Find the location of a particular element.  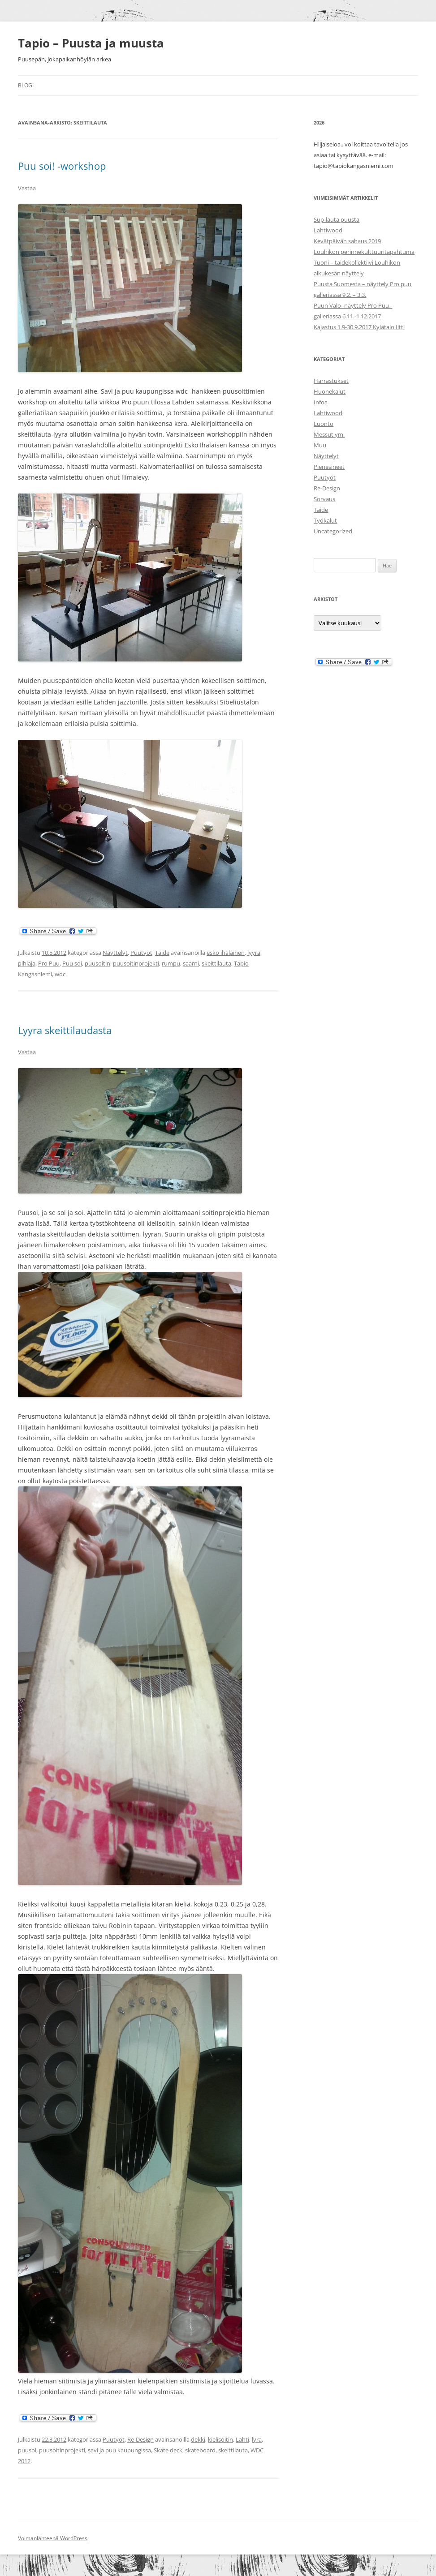

wdc is located at coordinates (60, 974).